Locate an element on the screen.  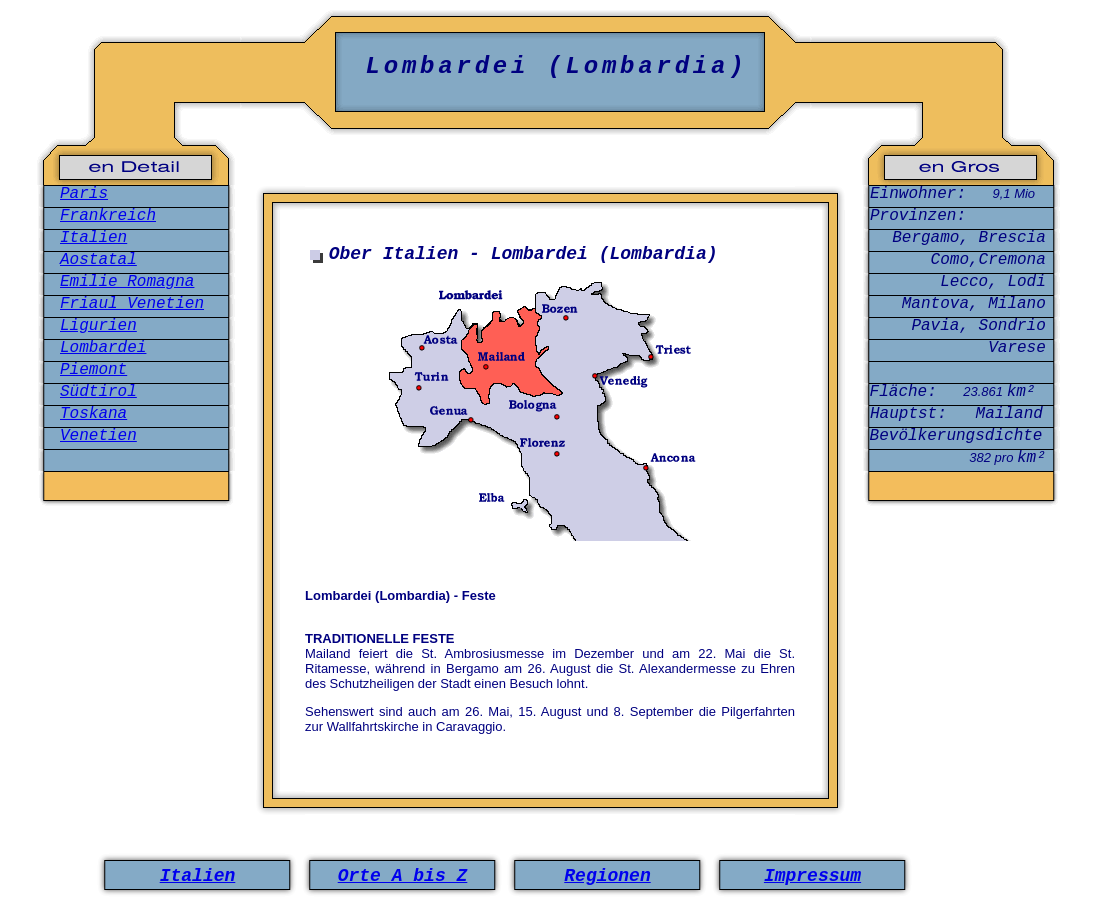
Orte A bis Z is located at coordinates (403, 876).